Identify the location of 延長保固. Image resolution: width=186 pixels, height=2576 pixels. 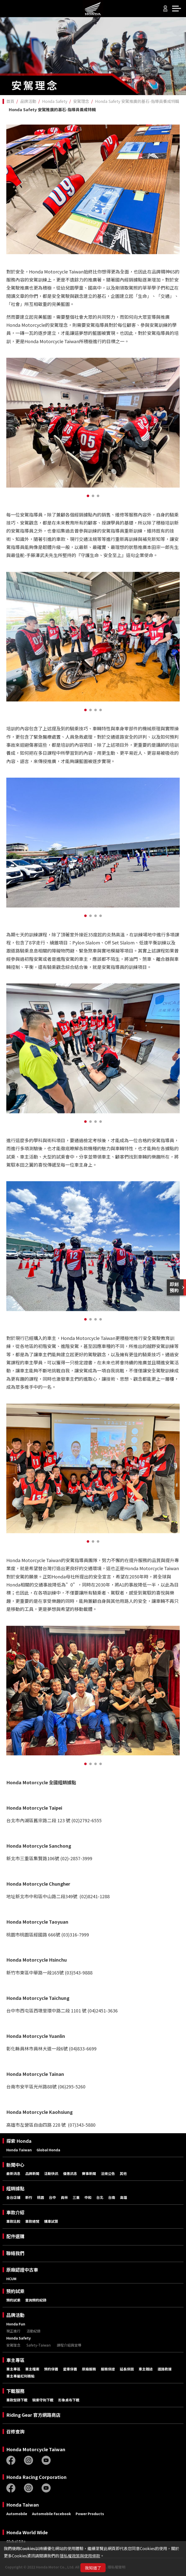
(127, 2369).